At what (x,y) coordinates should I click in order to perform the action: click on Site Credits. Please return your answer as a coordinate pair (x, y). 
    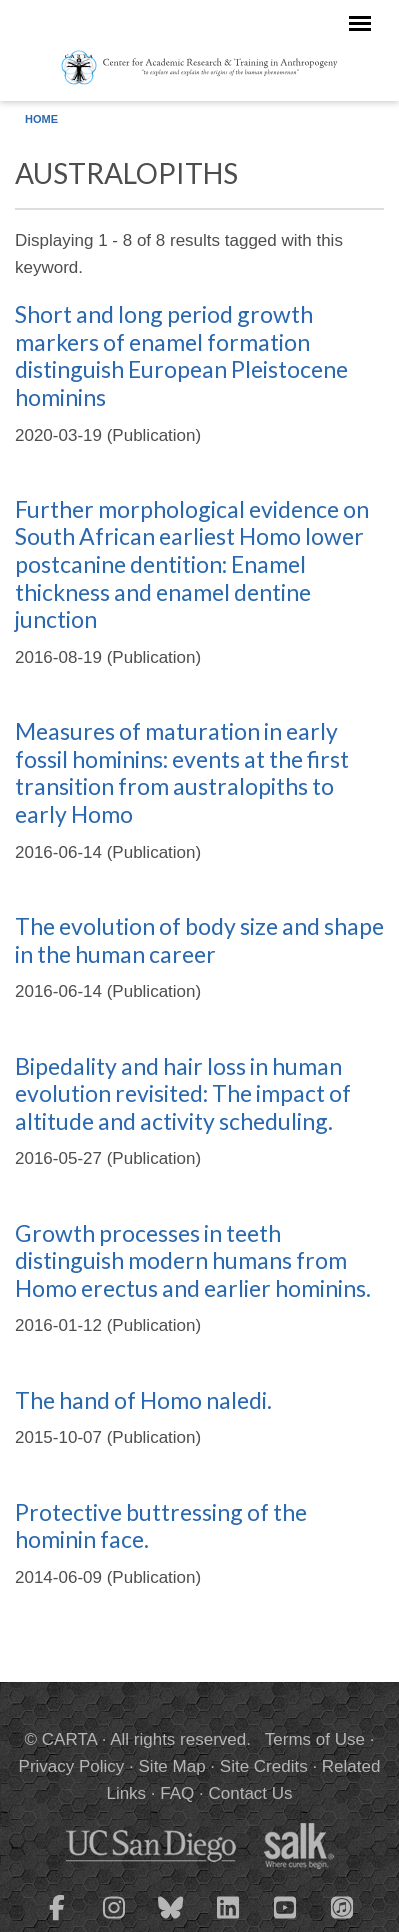
    Looking at the image, I should click on (264, 1766).